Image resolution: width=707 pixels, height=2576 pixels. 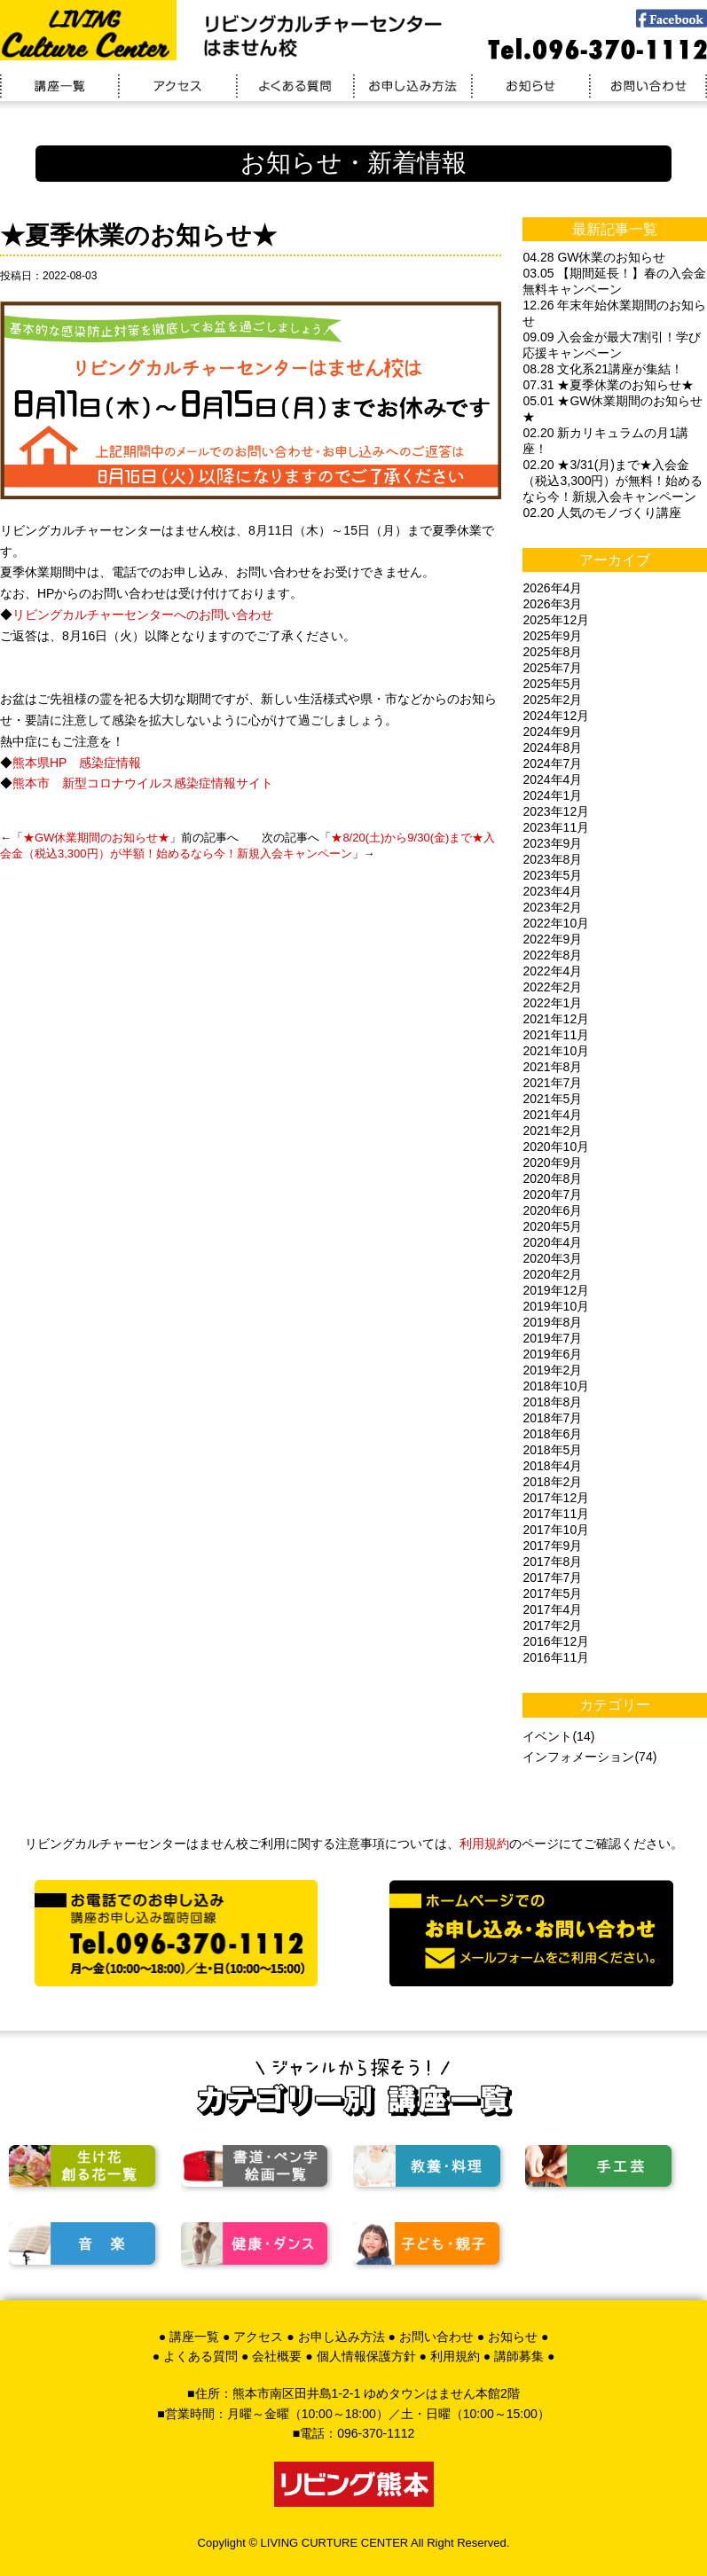 What do you see at coordinates (608, 385) in the screenshot?
I see `07.31 ★夏季休業のお知らせ★` at bounding box center [608, 385].